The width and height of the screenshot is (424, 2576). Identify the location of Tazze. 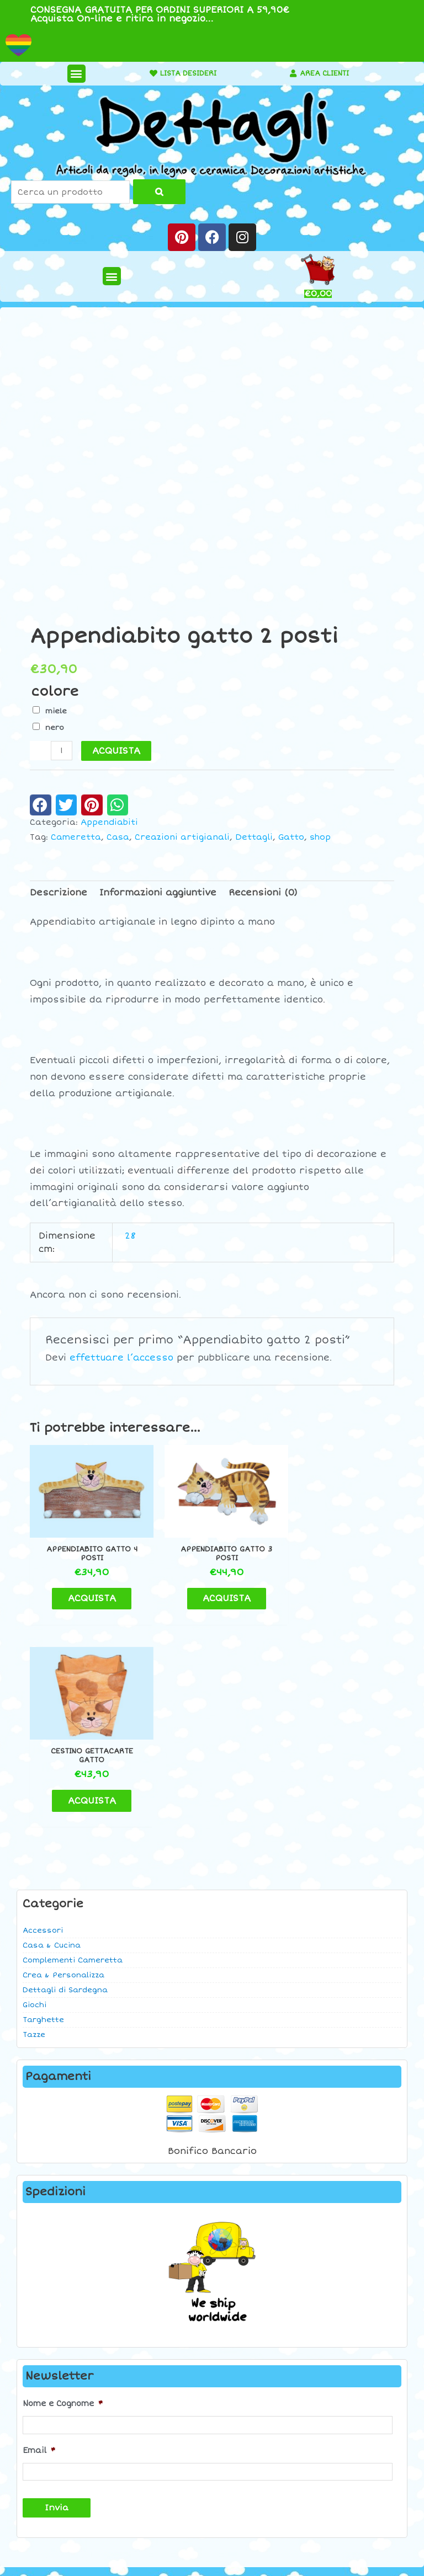
(34, 1826).